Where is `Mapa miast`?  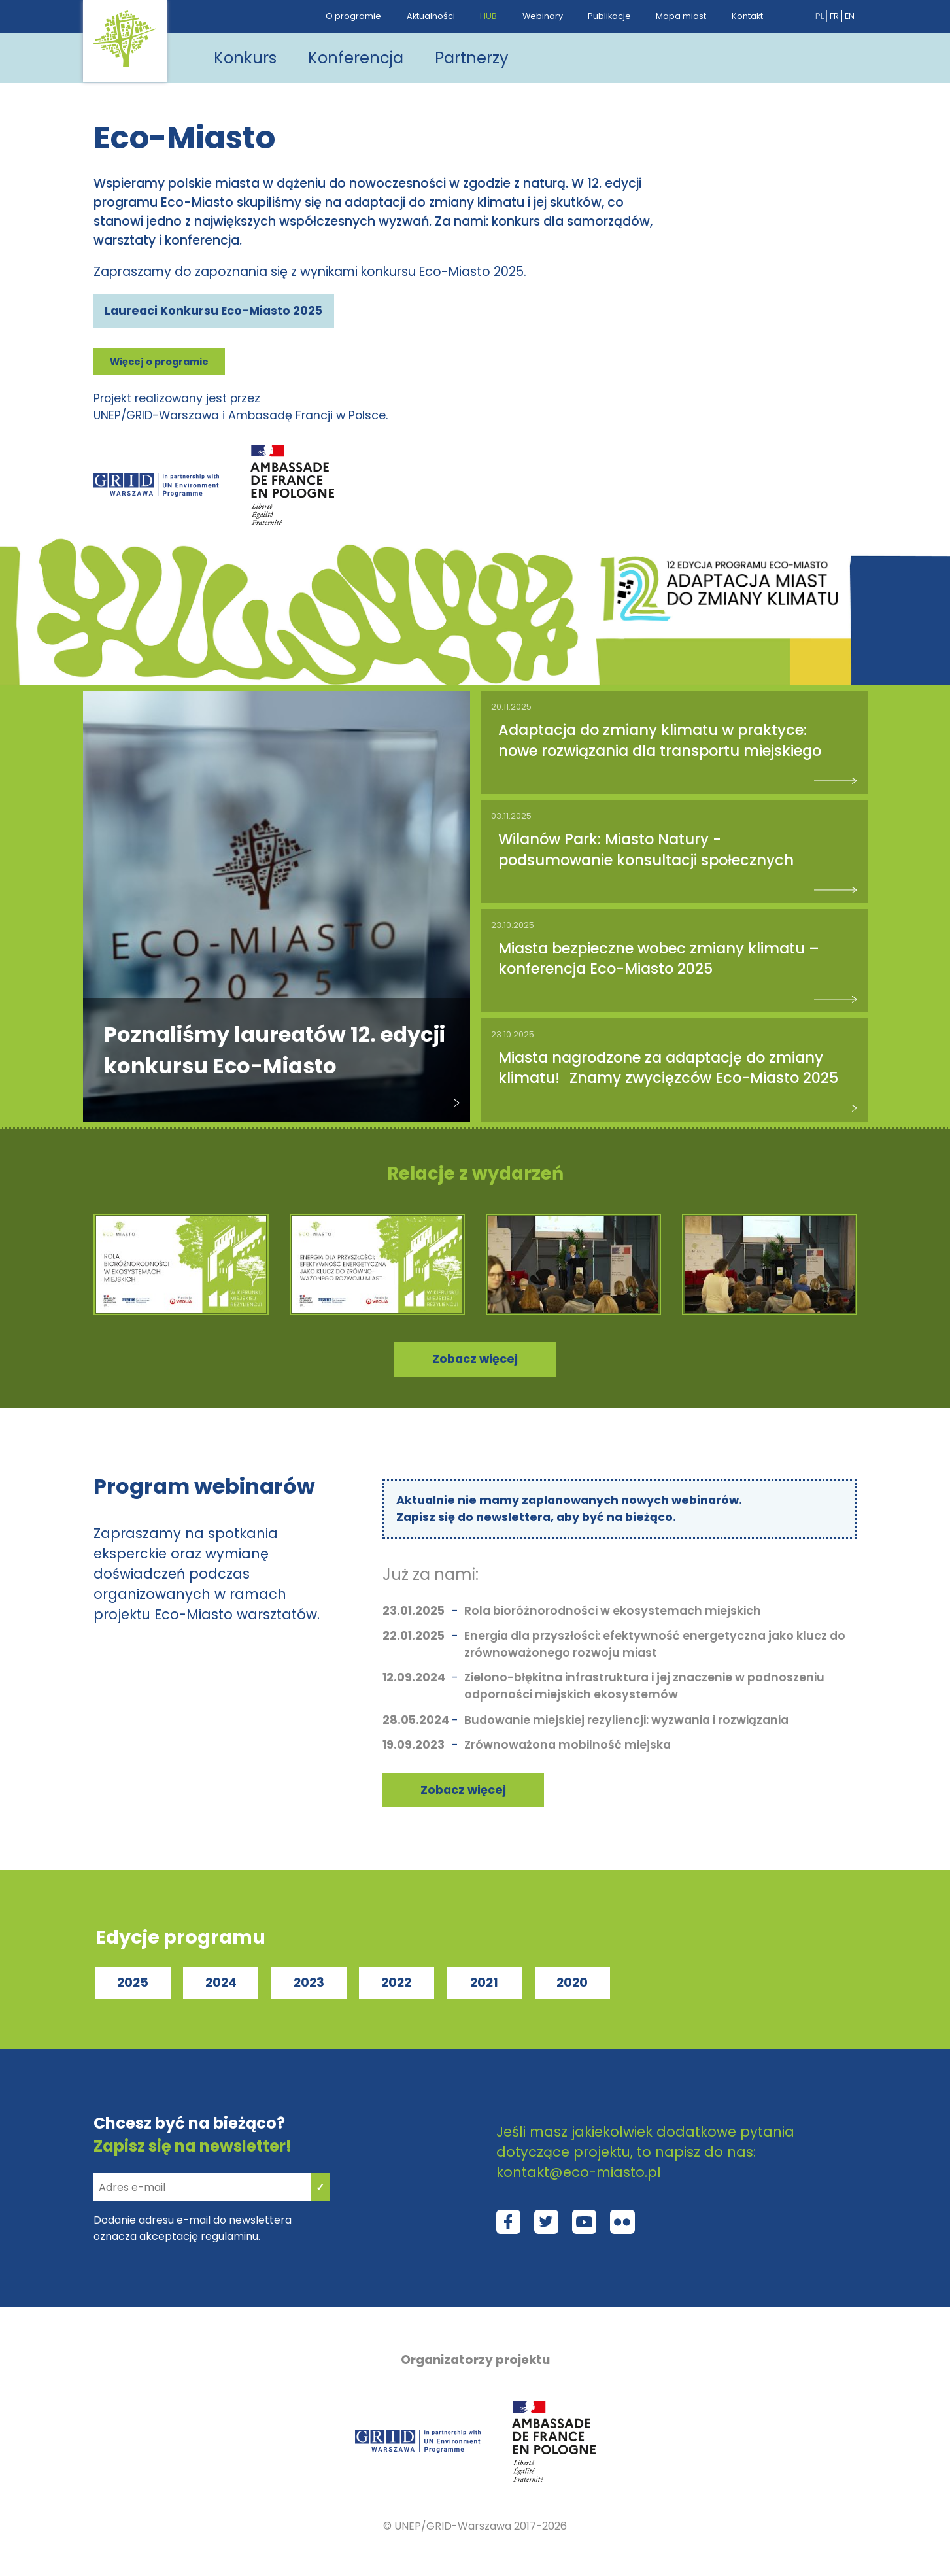
Mapa miast is located at coordinates (681, 16).